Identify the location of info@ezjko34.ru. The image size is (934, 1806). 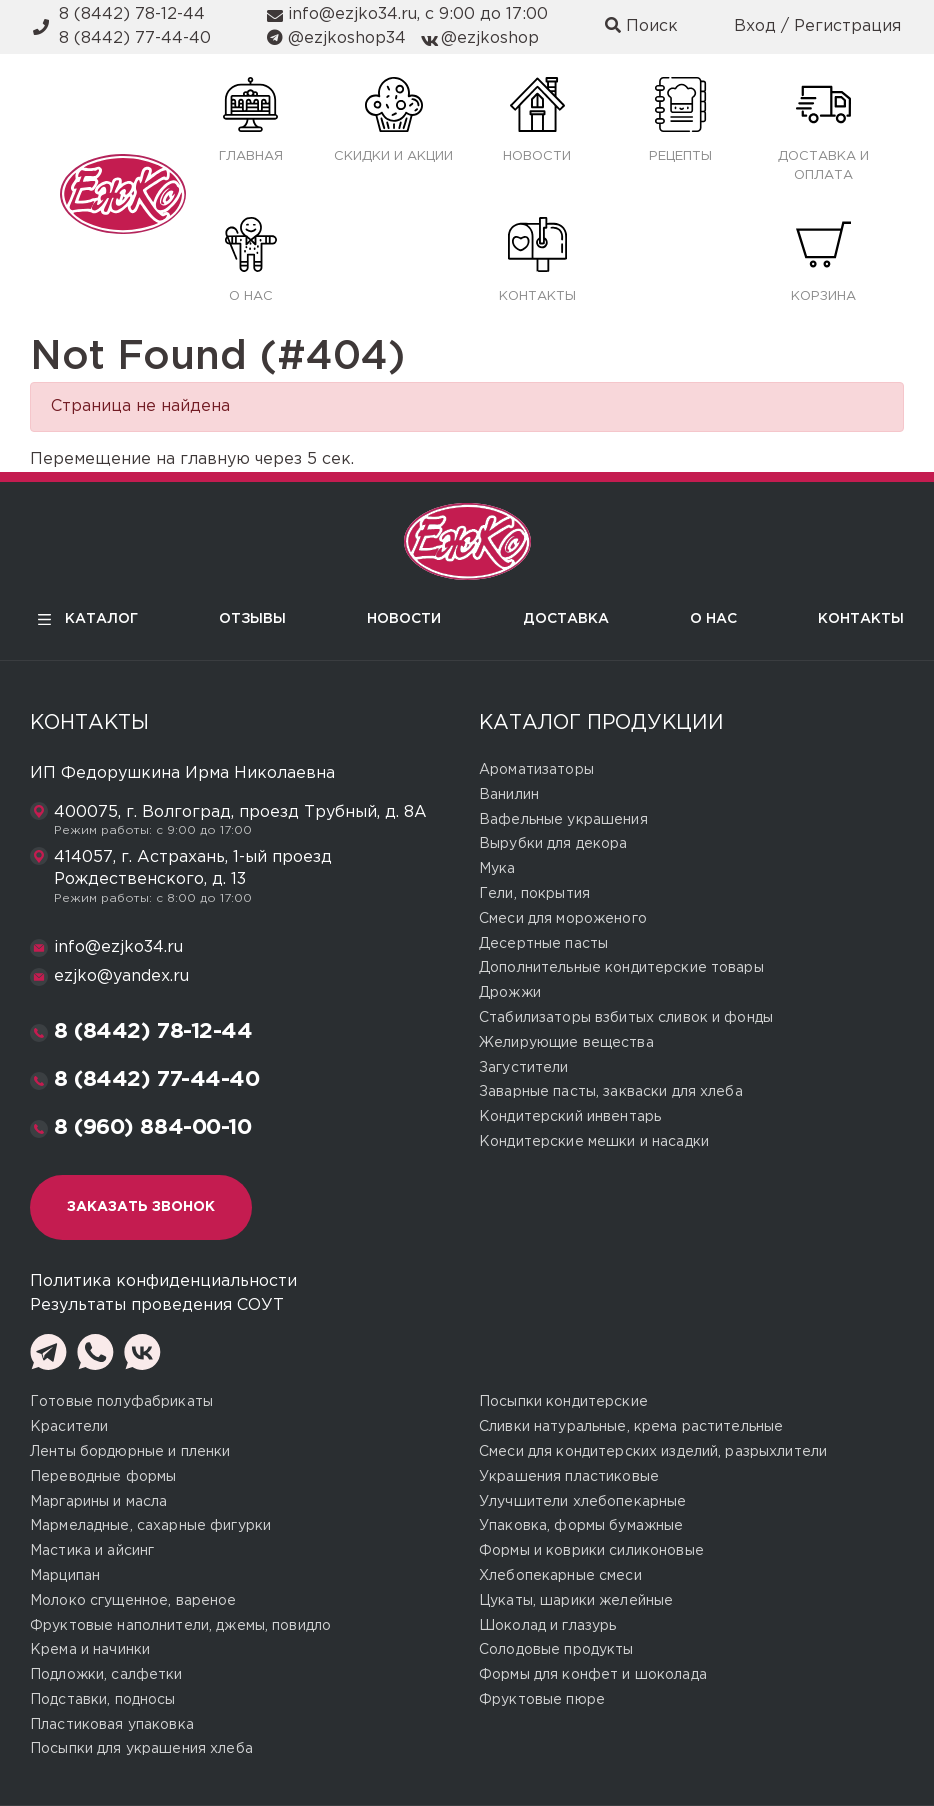
(118, 947).